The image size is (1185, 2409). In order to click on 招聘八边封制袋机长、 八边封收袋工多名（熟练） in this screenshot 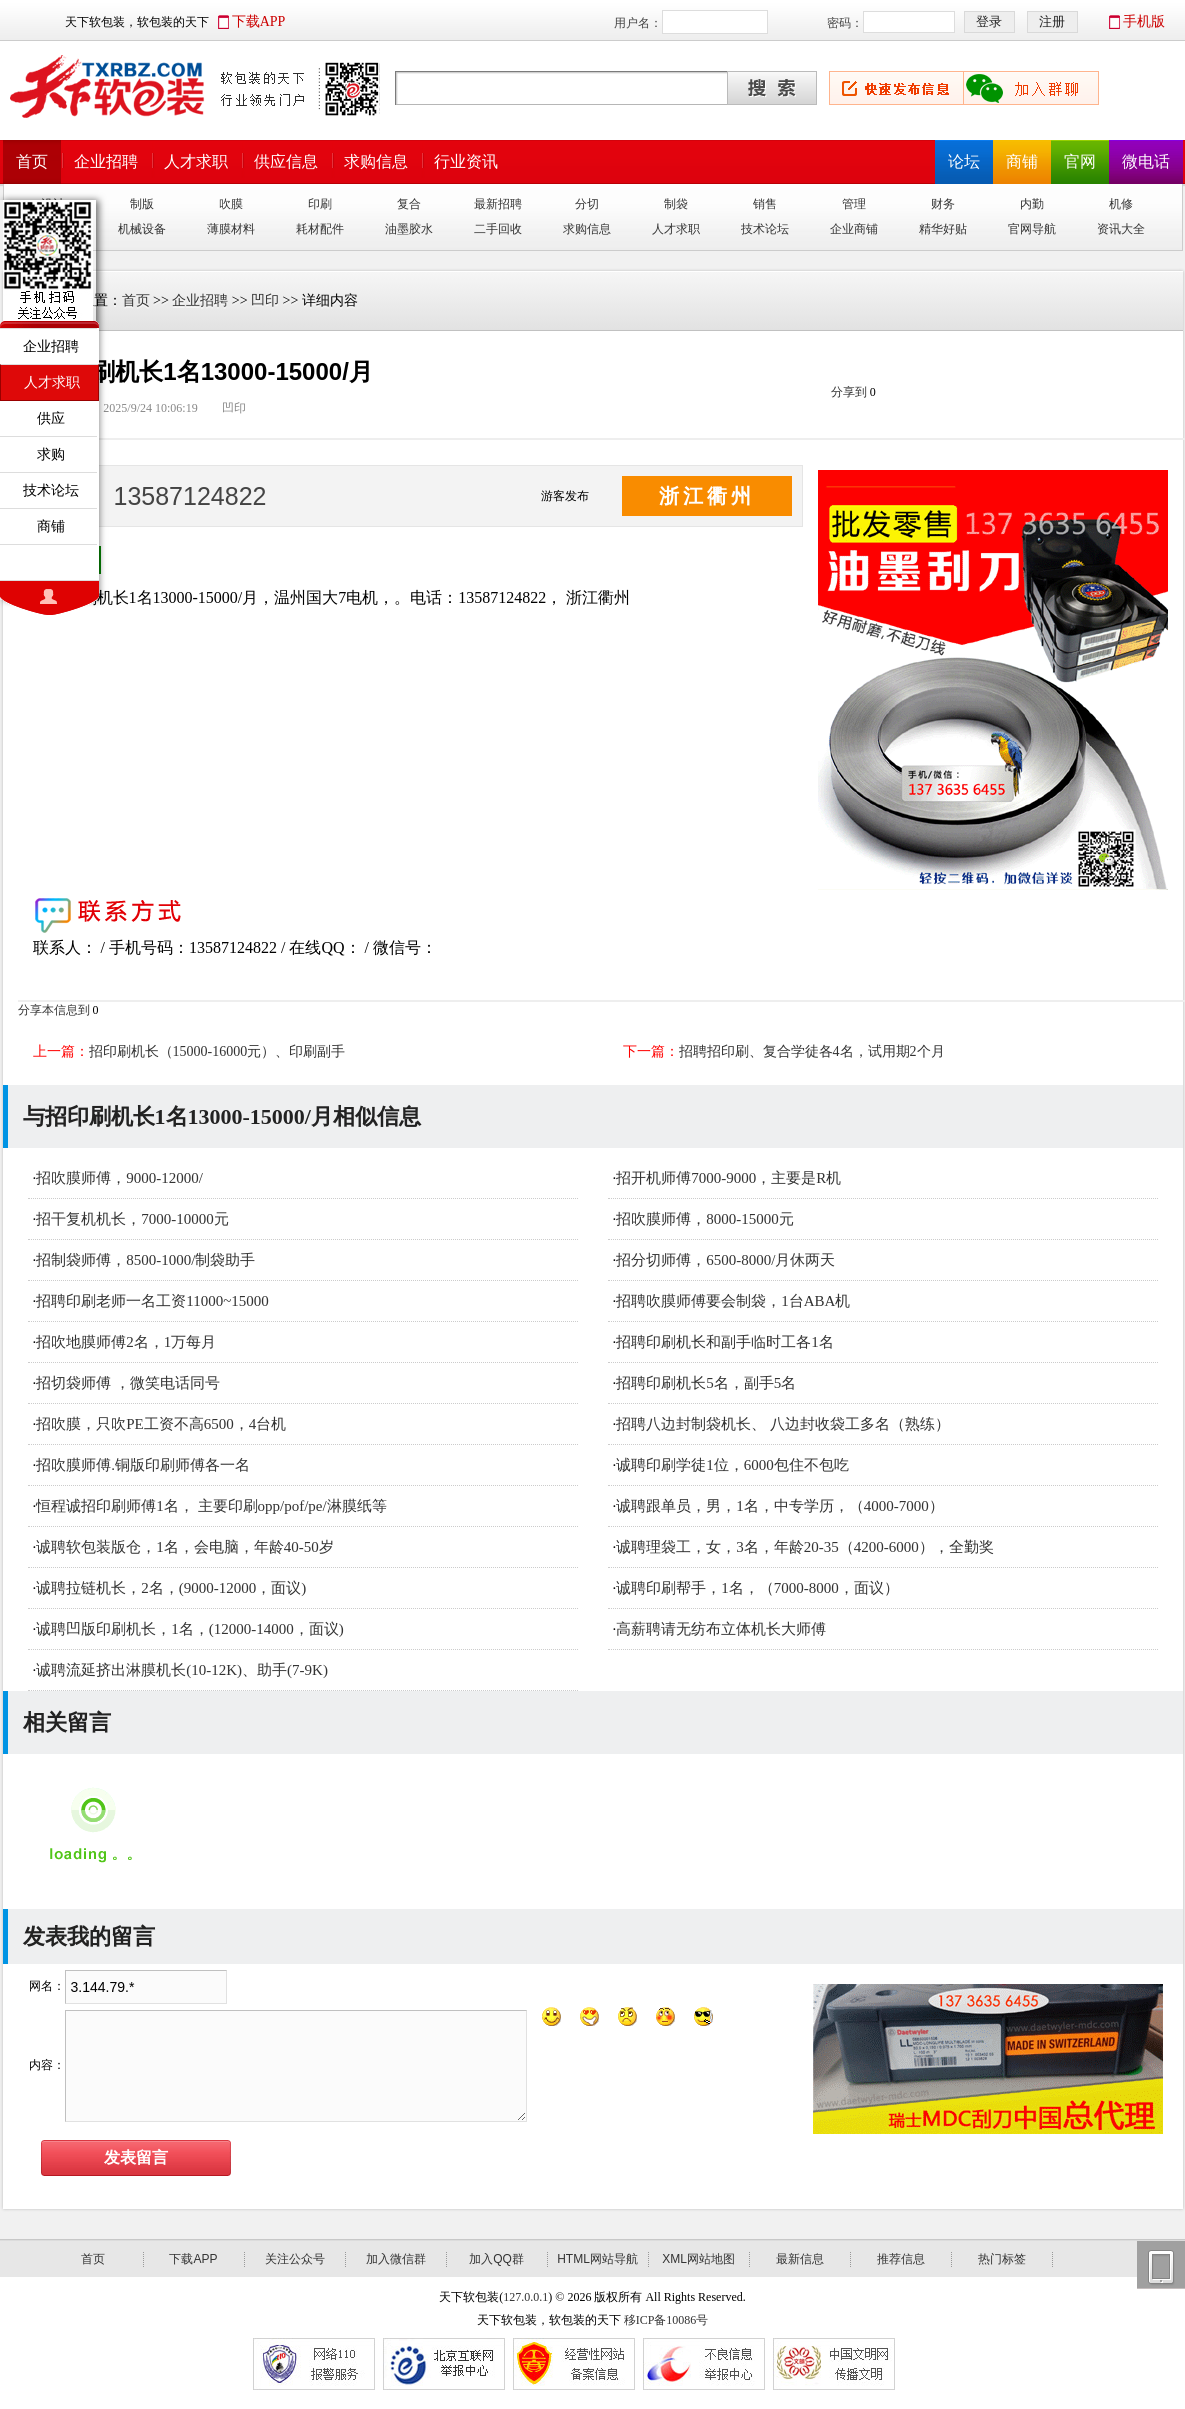, I will do `click(783, 1424)`.